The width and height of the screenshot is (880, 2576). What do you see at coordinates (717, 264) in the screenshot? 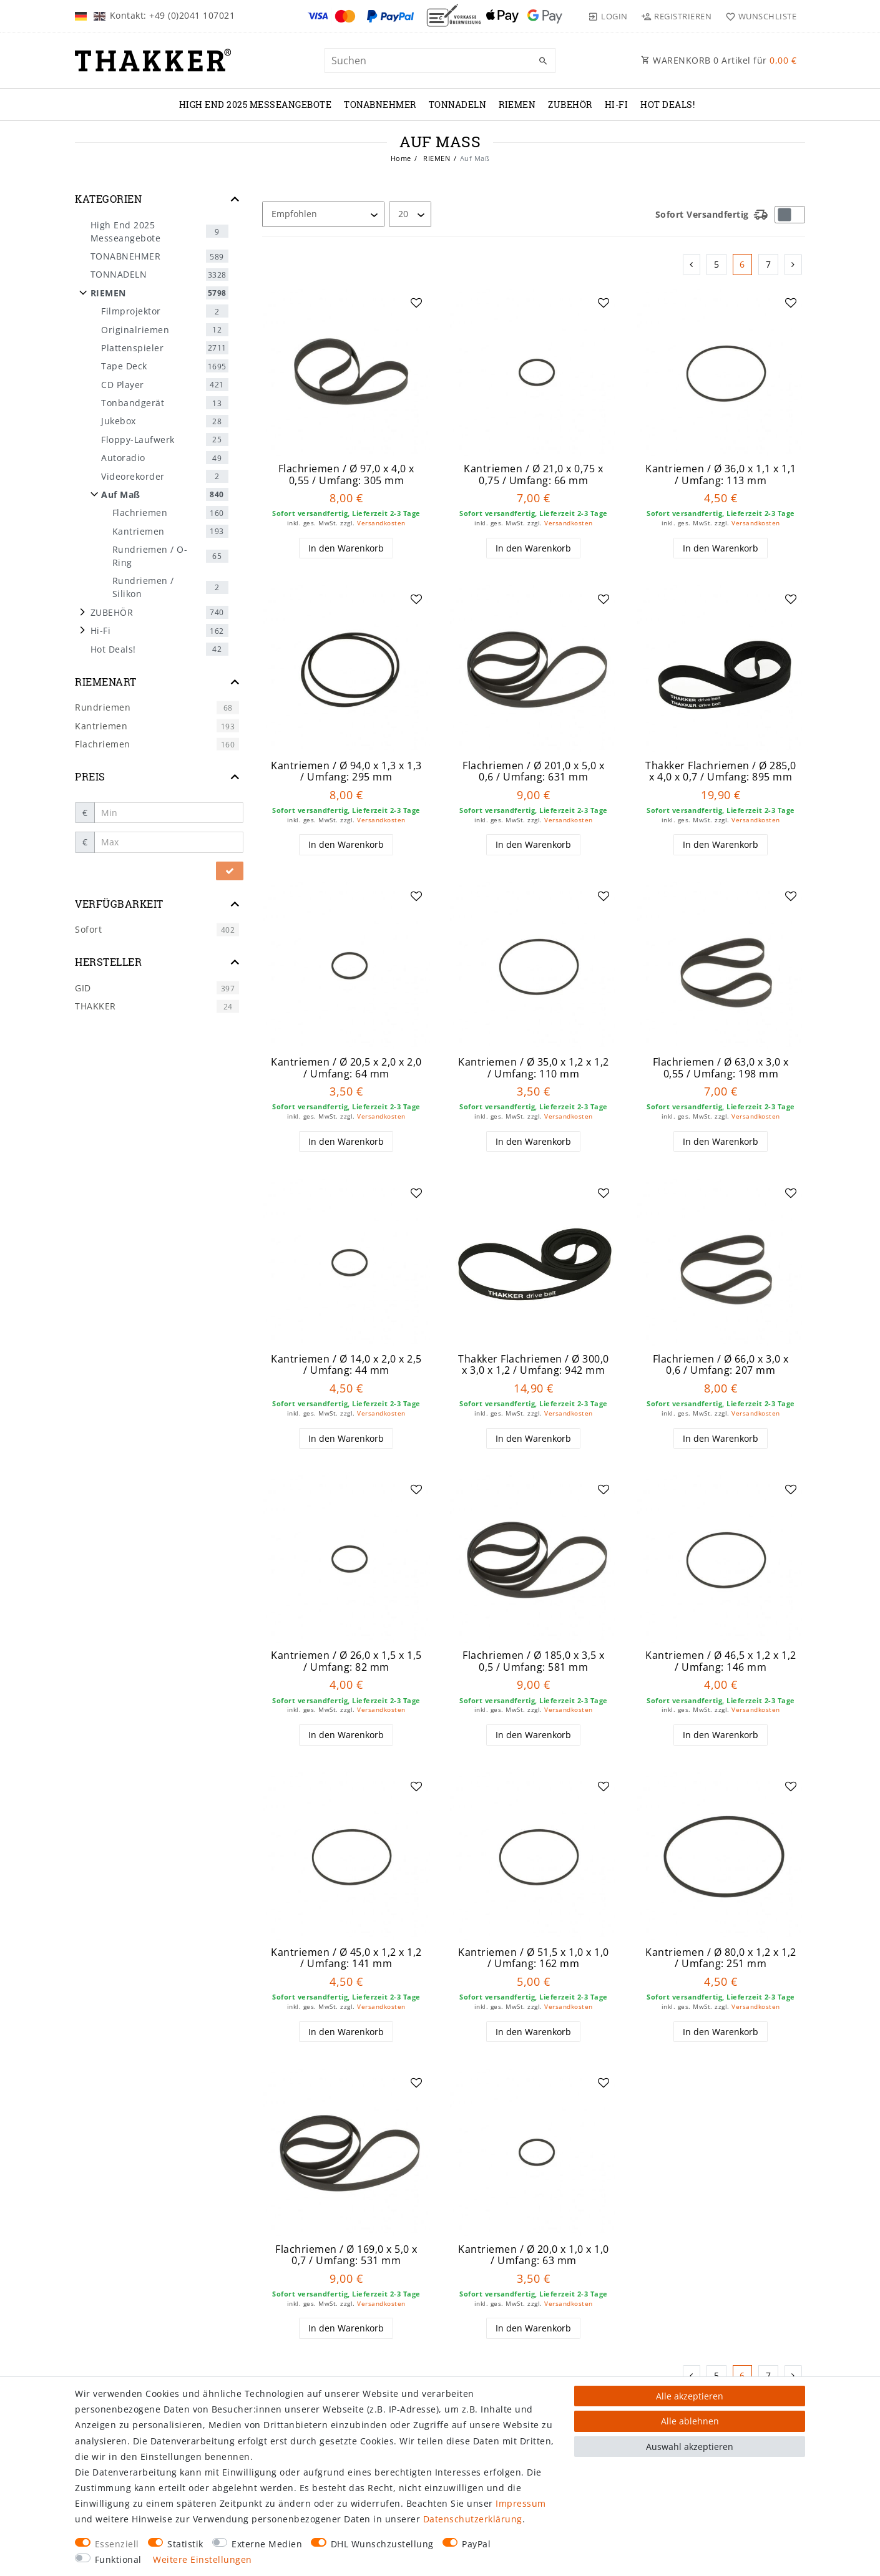
I see `5 [Zu Seite 5]` at bounding box center [717, 264].